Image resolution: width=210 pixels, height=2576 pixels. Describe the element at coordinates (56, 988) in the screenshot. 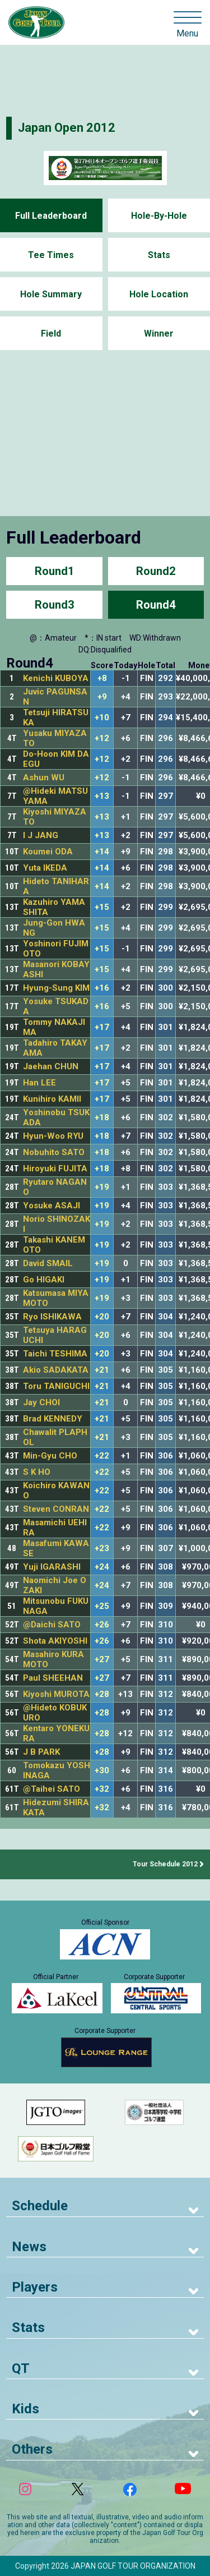

I see `Hyung-Sung KIM` at that location.